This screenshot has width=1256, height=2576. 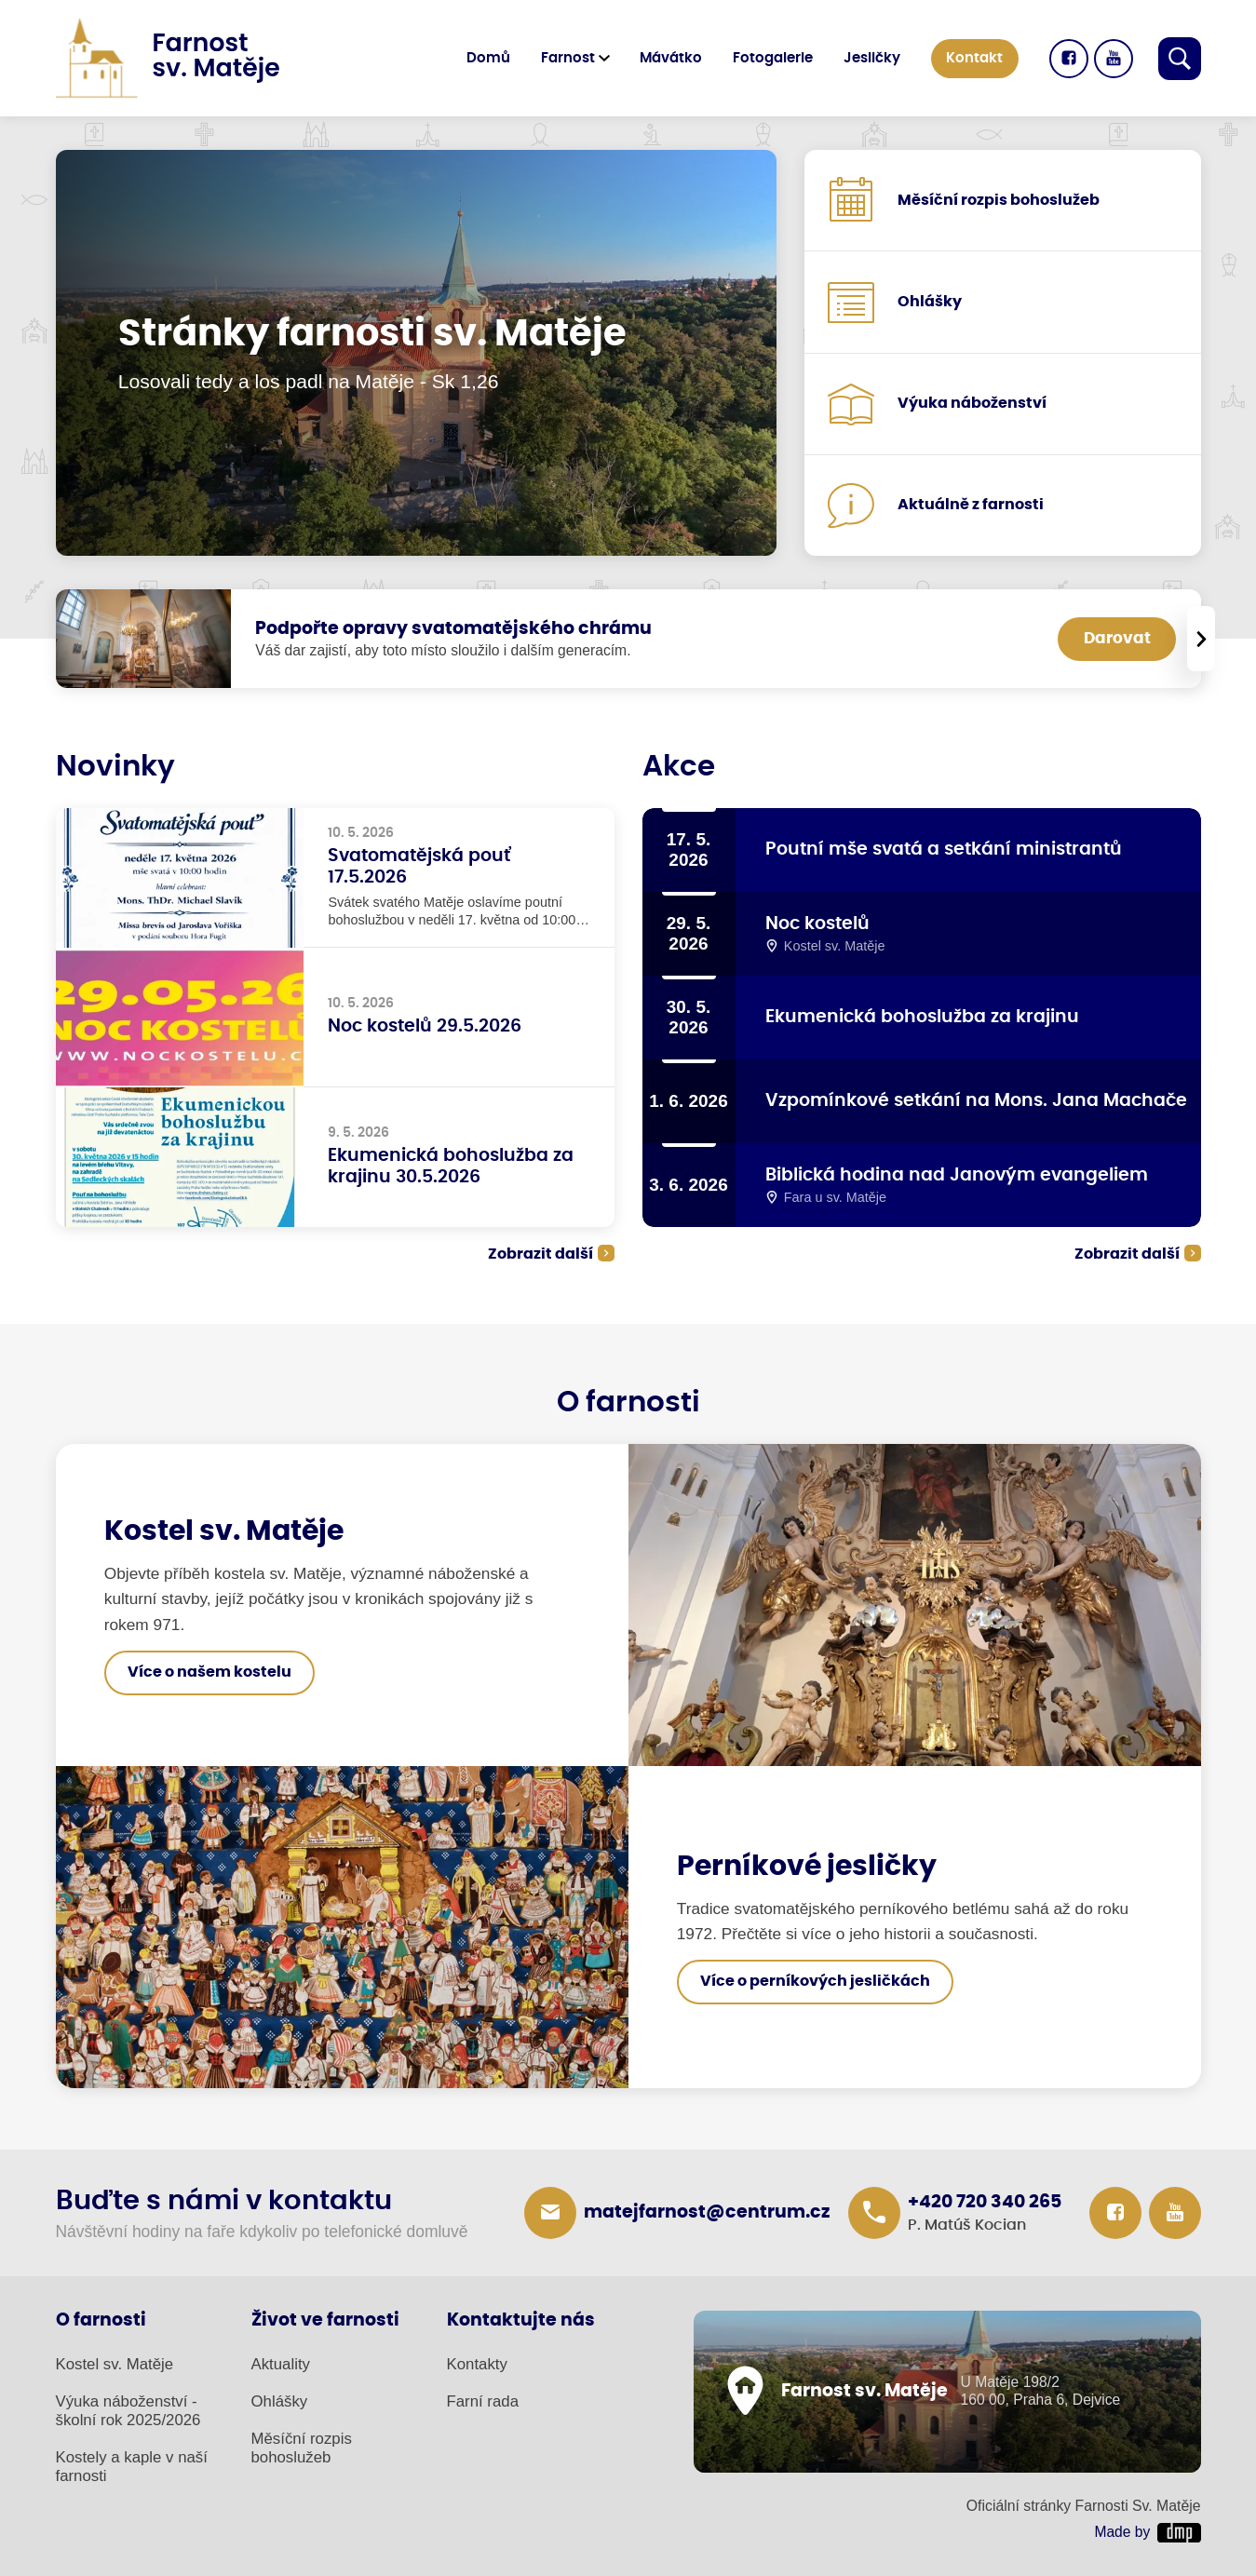 What do you see at coordinates (872, 58) in the screenshot?
I see `Jesličky` at bounding box center [872, 58].